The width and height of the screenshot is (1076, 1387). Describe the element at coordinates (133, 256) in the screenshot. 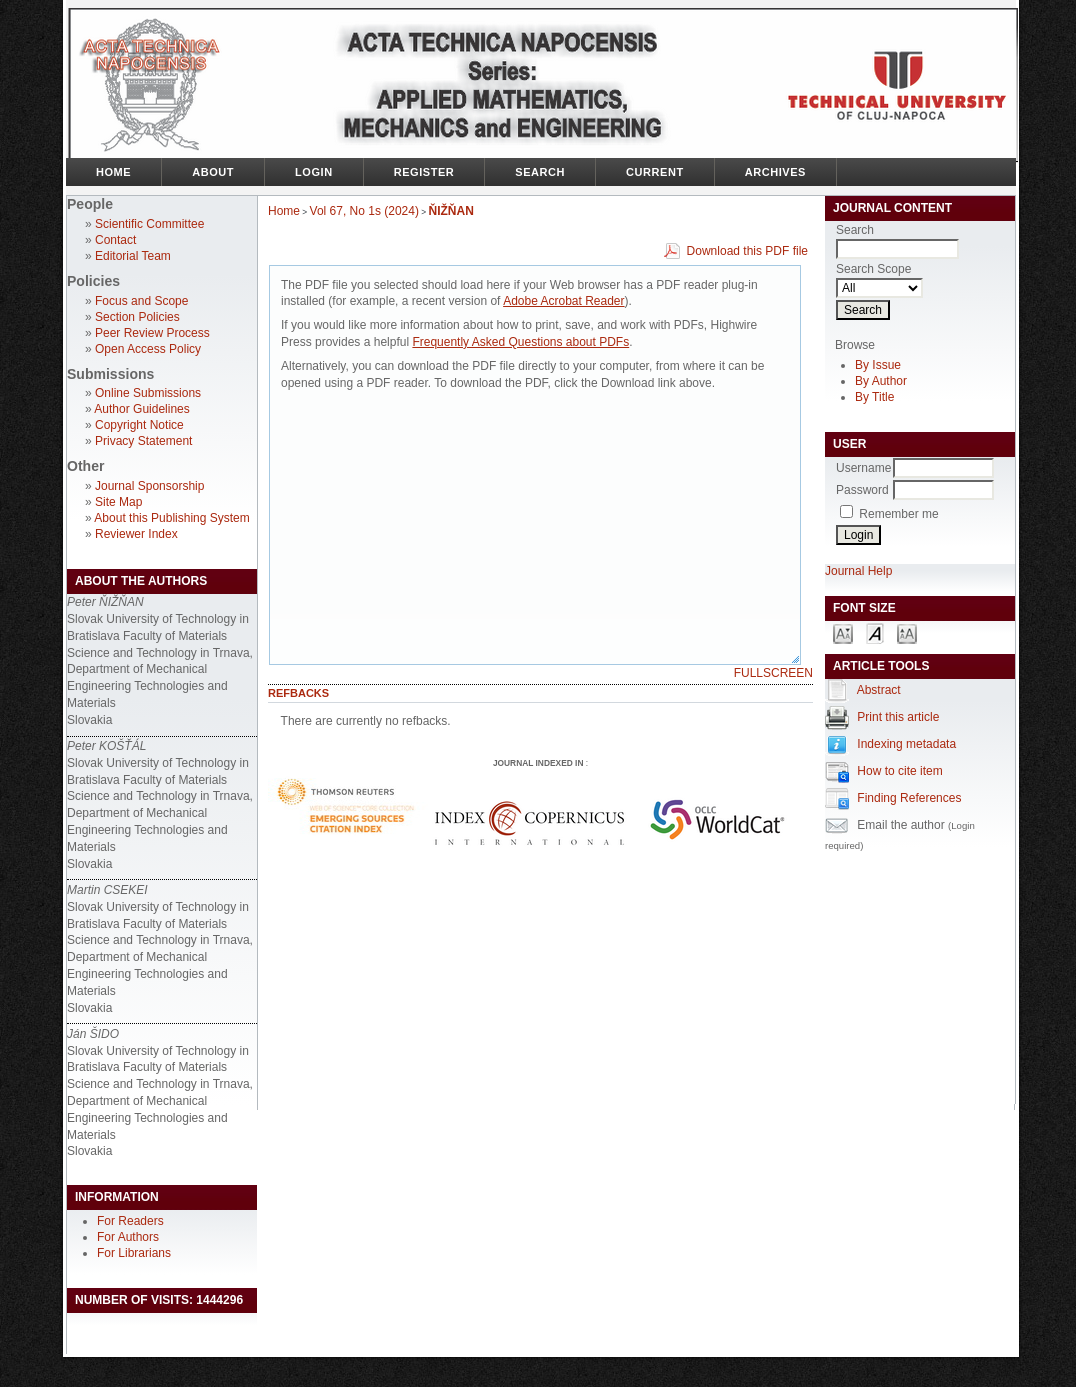

I see `Editorial Team` at that location.